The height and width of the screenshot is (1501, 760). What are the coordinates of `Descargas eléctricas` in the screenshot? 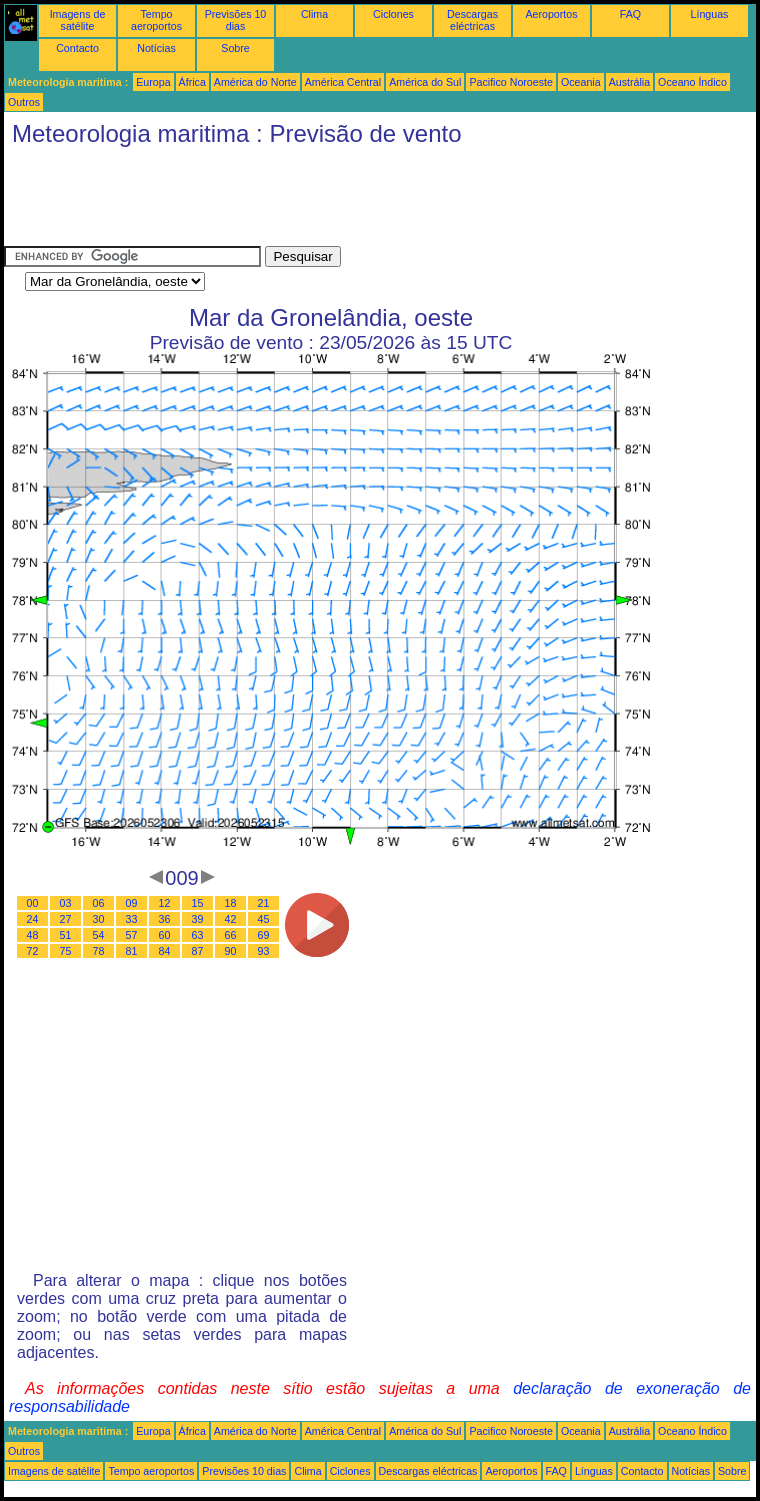 It's located at (472, 20).